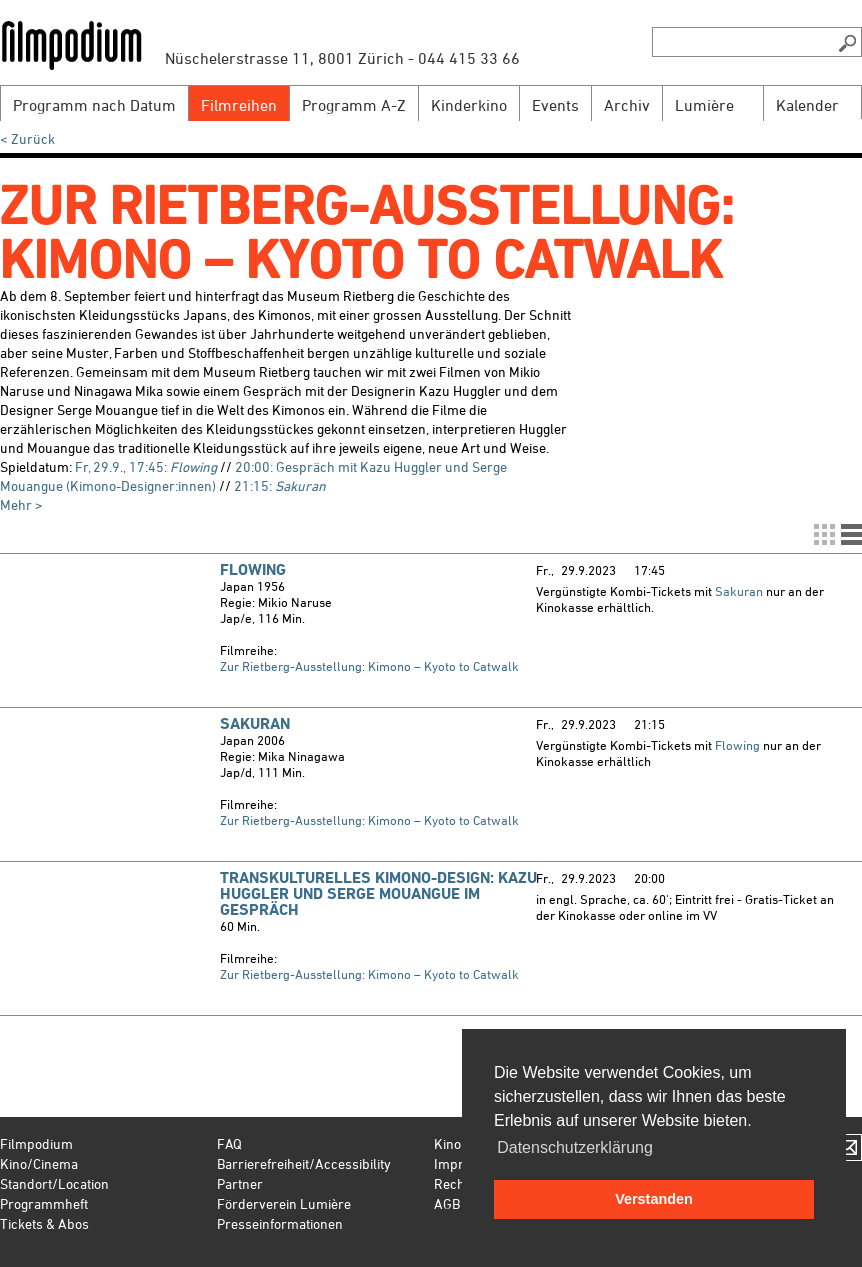 The image size is (862, 1267). Describe the element at coordinates (654, 1199) in the screenshot. I see `Verstanden [button]` at that location.